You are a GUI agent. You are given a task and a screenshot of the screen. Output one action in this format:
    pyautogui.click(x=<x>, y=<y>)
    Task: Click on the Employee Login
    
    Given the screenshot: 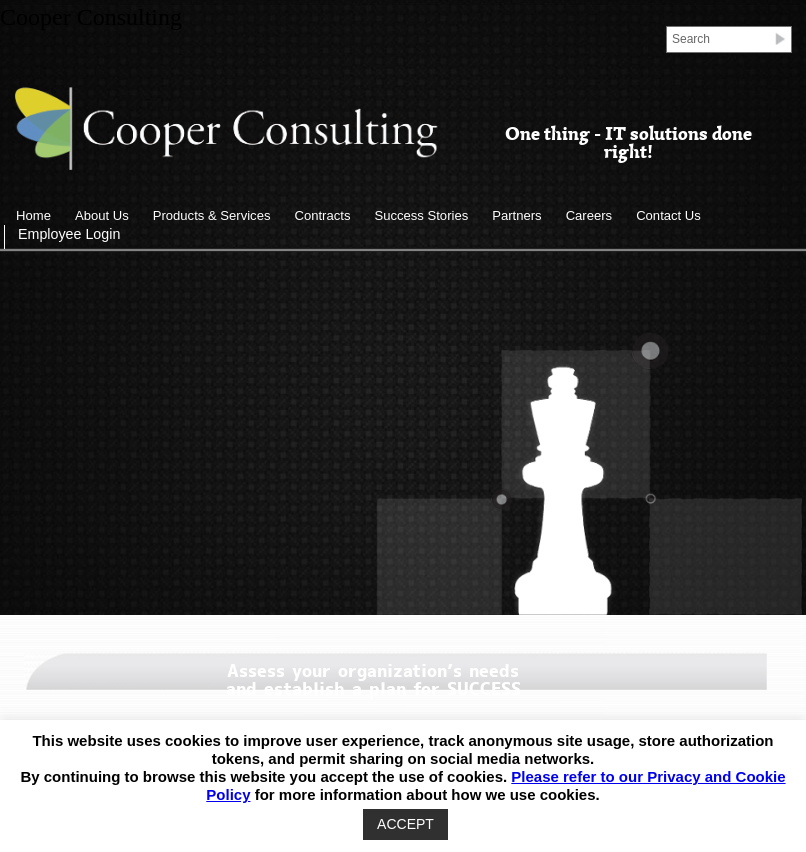 What is the action you would take?
    pyautogui.click(x=69, y=234)
    